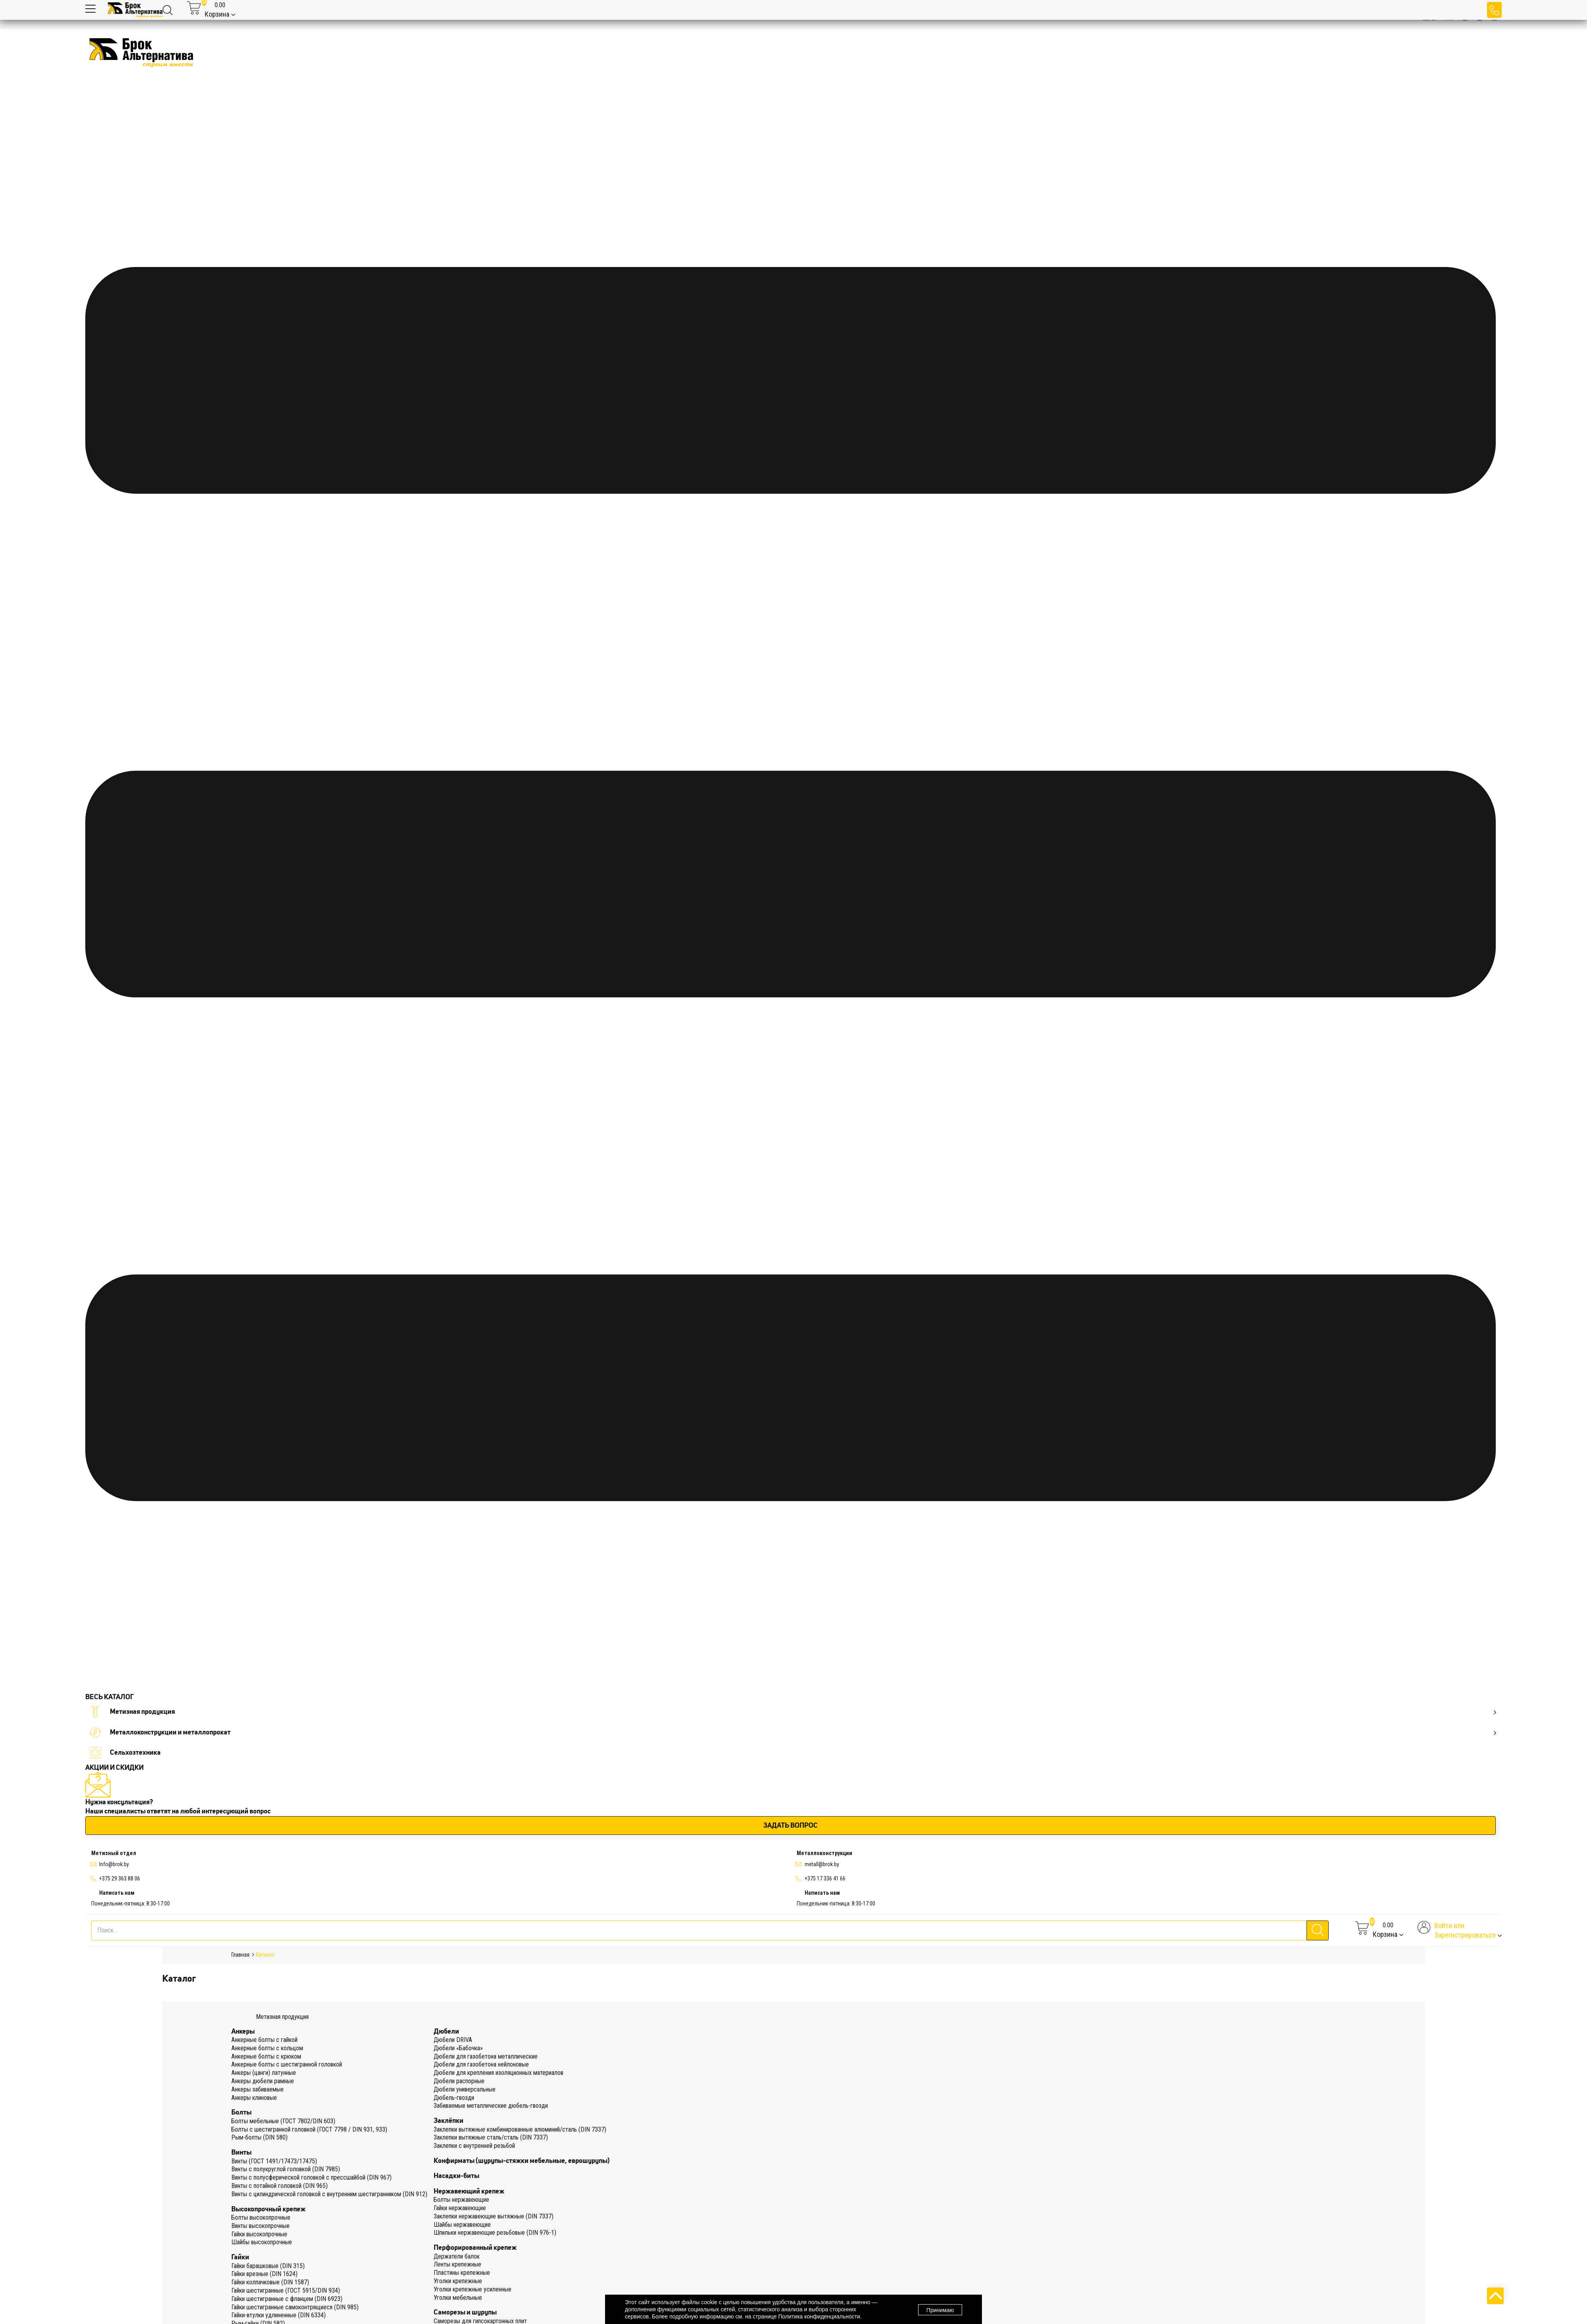 The width and height of the screenshot is (1587, 2324). What do you see at coordinates (465, 2312) in the screenshot?
I see `Саморезы и шурупы` at bounding box center [465, 2312].